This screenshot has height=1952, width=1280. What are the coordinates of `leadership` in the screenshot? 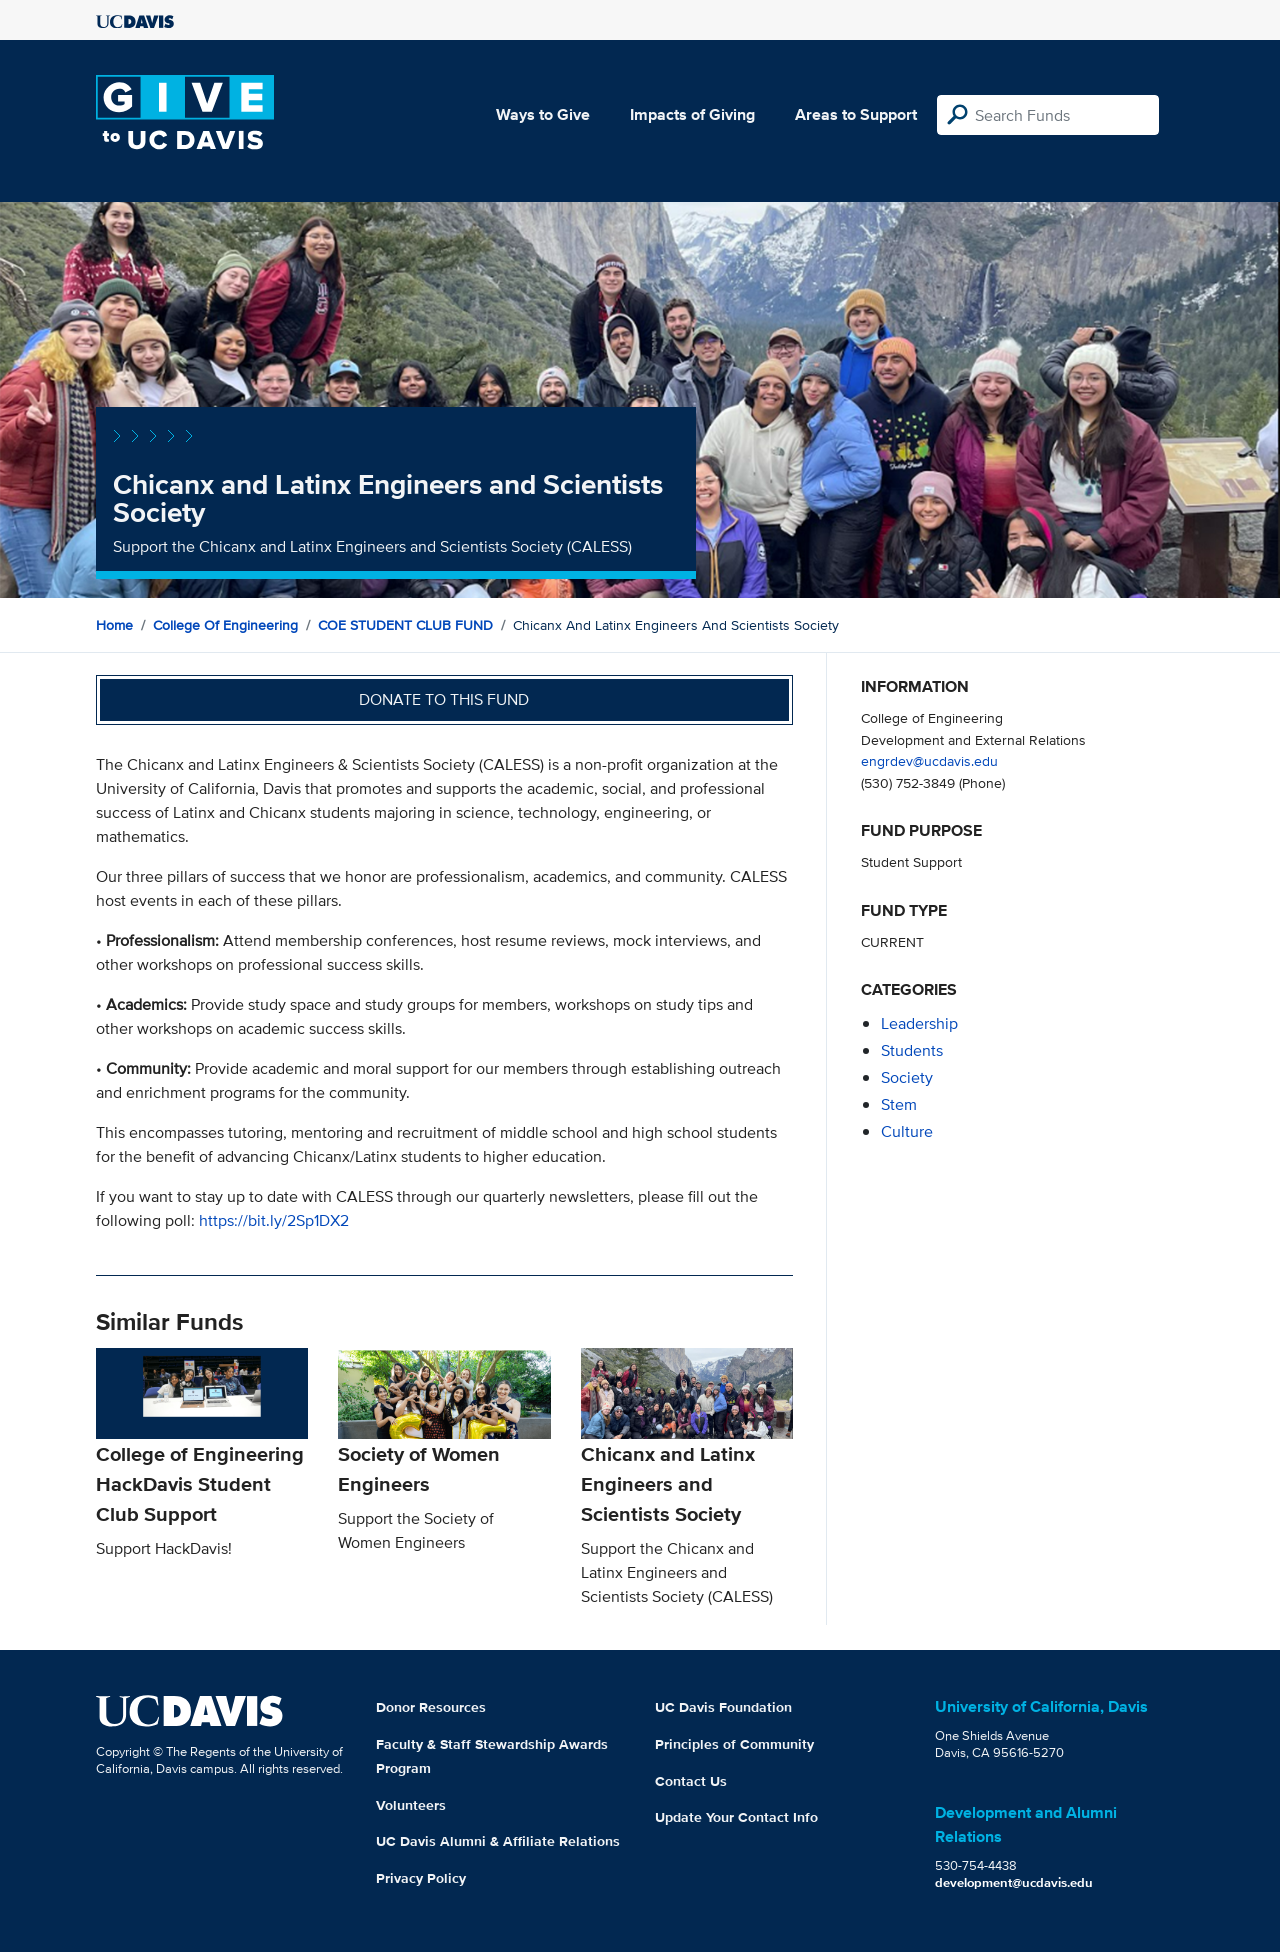 It's located at (919, 1023).